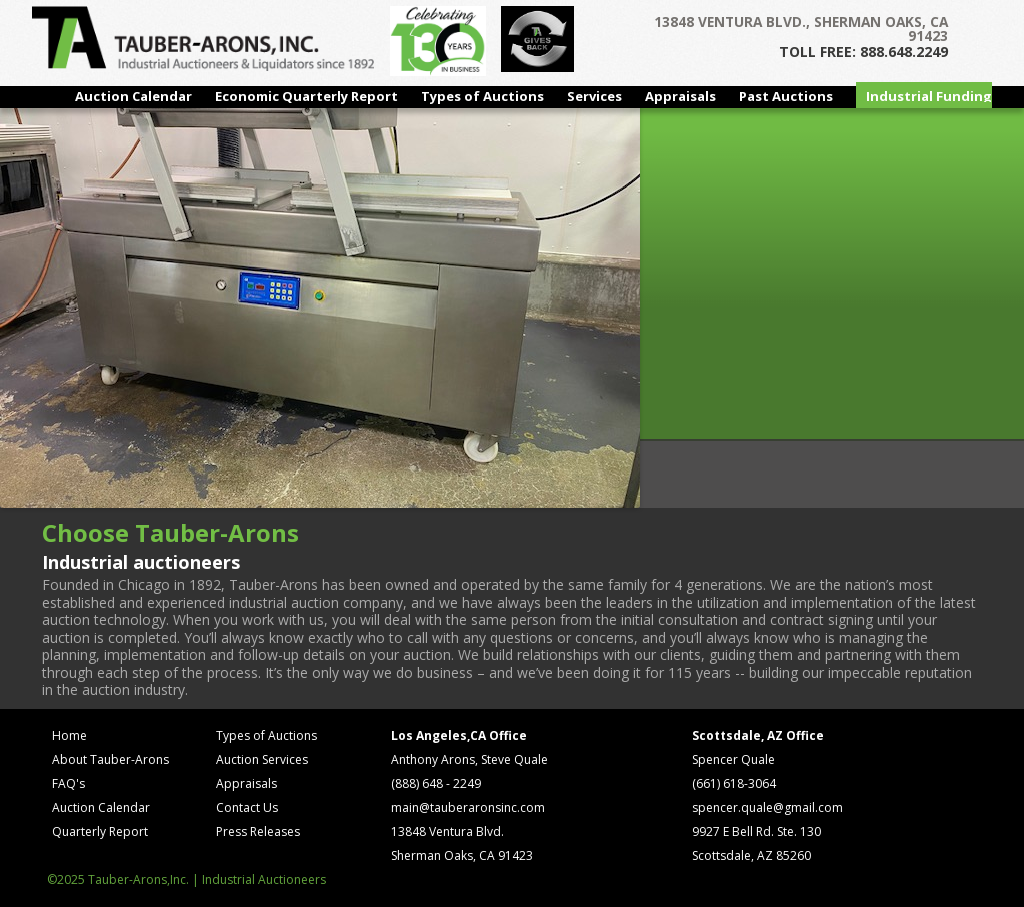 The image size is (1024, 907). What do you see at coordinates (482, 96) in the screenshot?
I see `Types of Auctions` at bounding box center [482, 96].